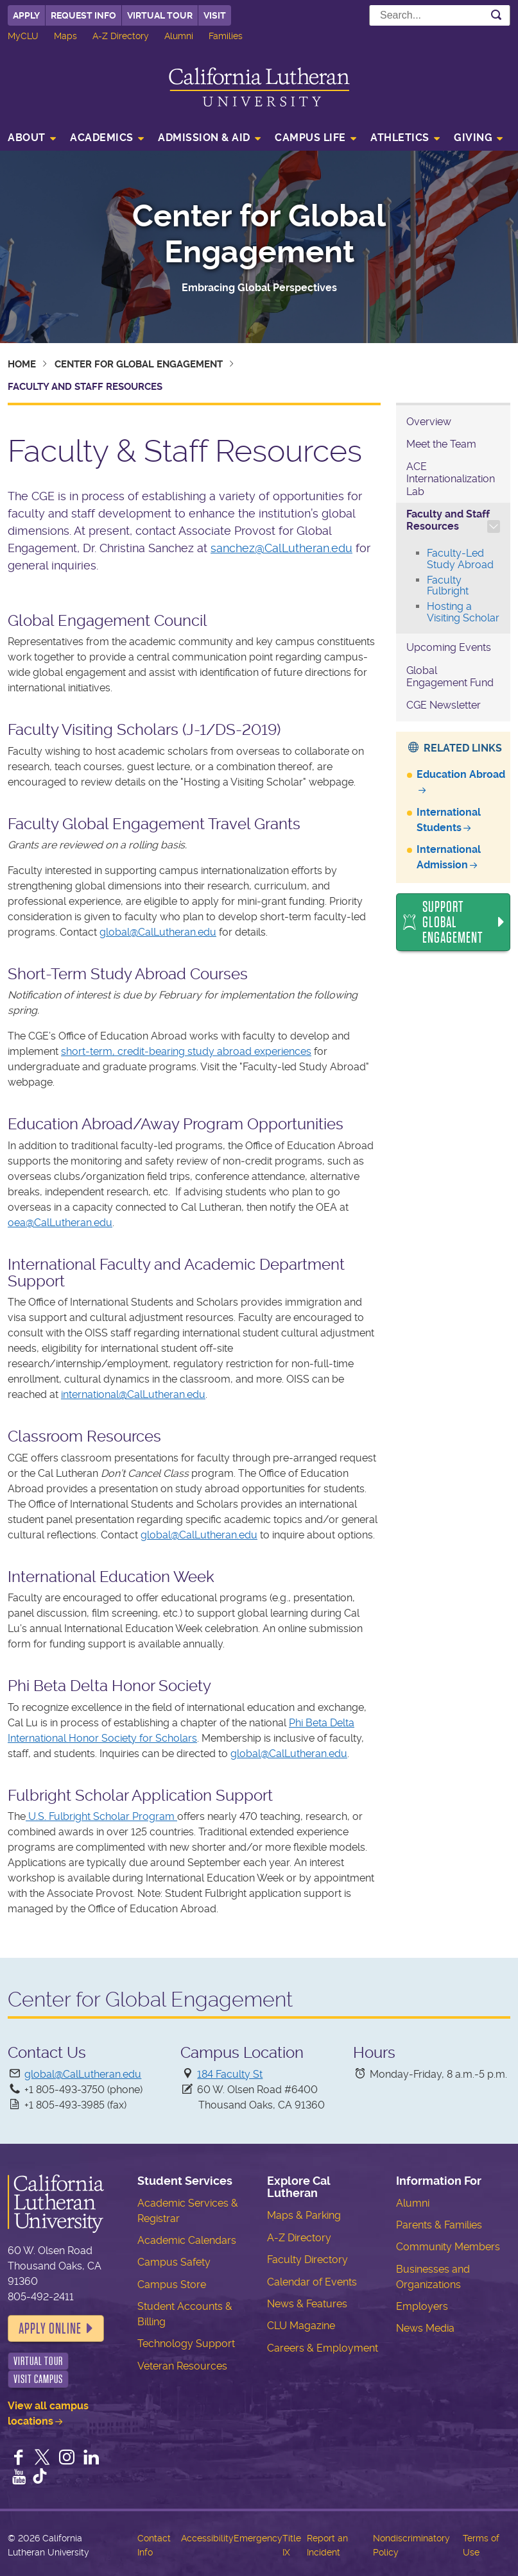 This screenshot has width=518, height=2576. I want to click on Apply, so click(26, 15).